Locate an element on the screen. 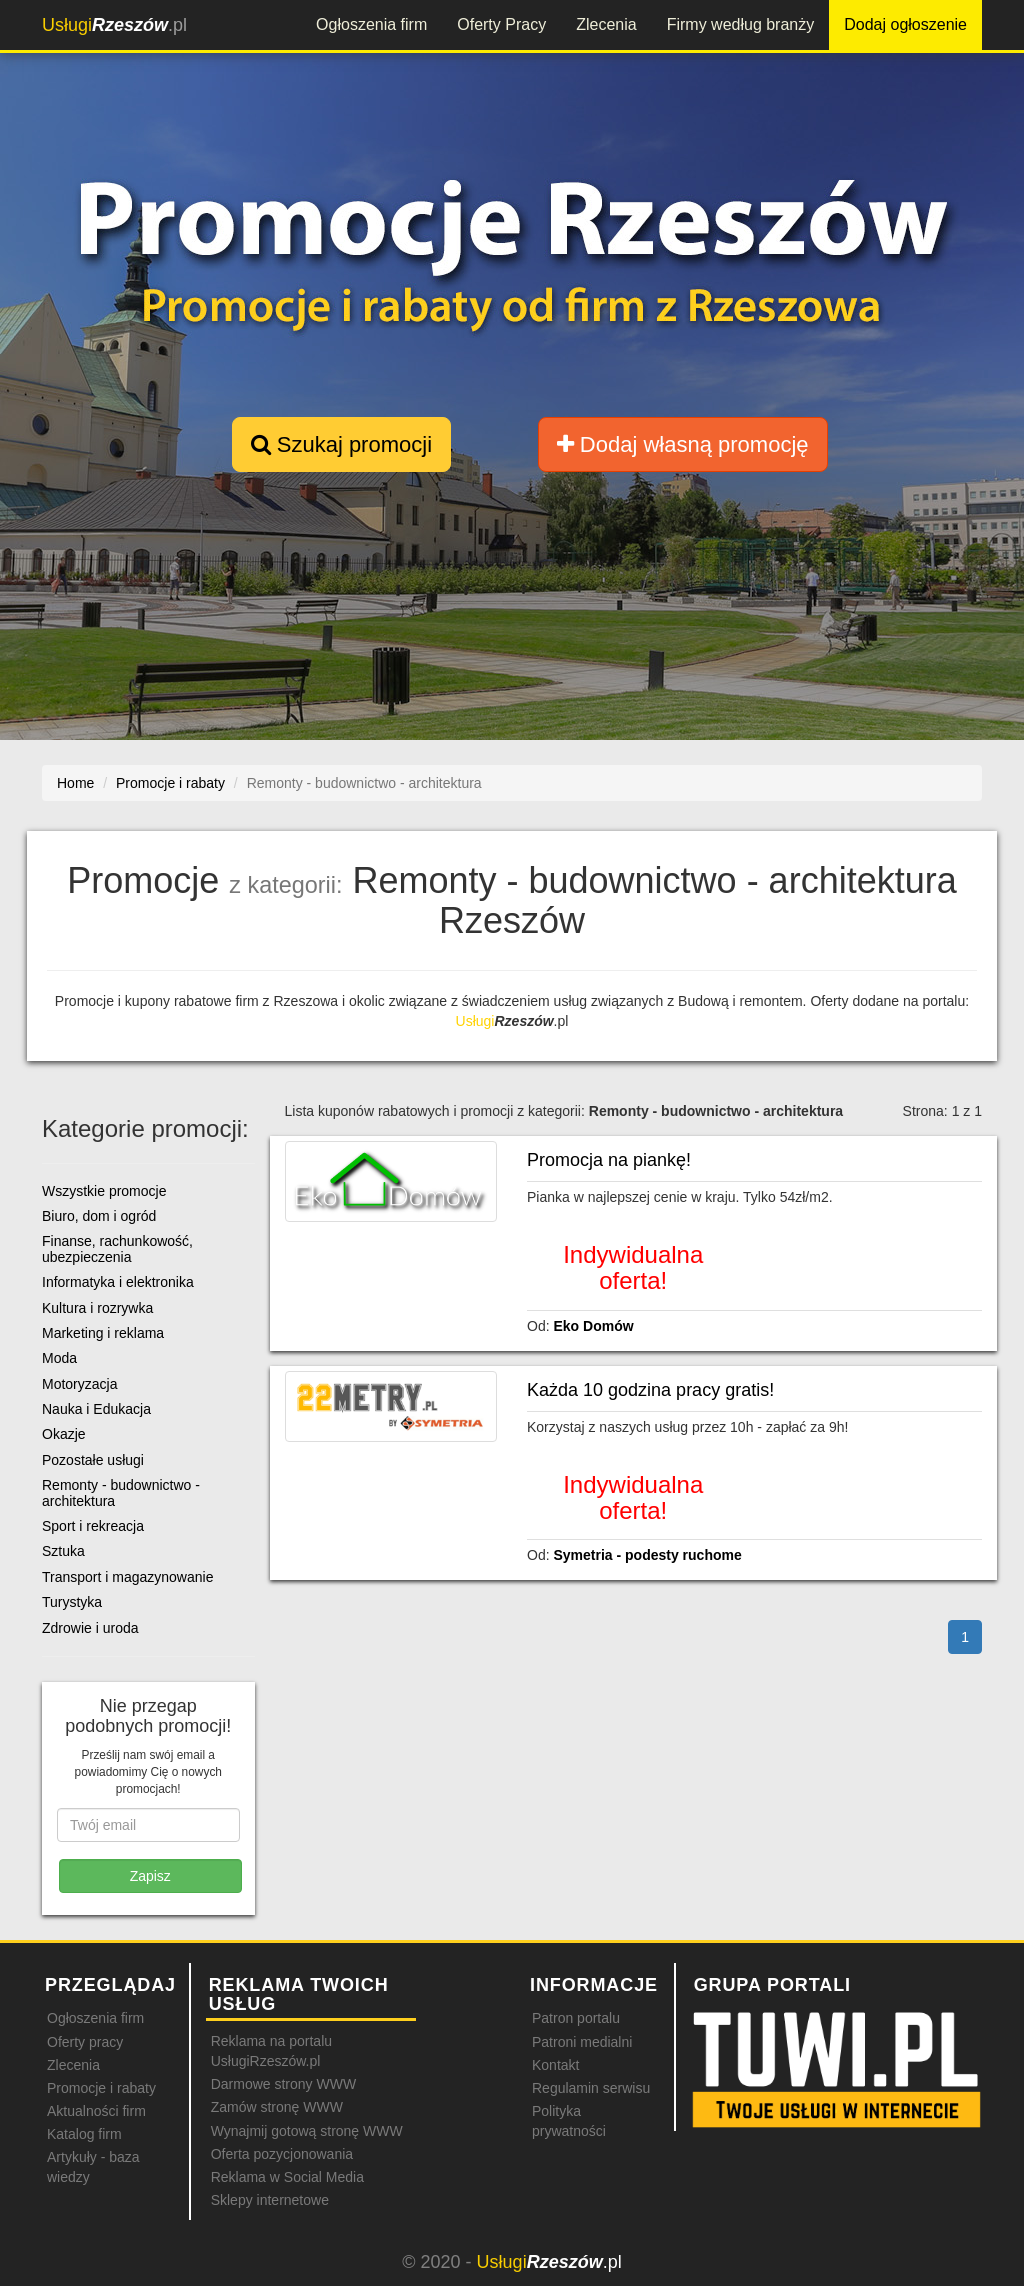 Image resolution: width=1024 pixels, height=2286 pixels. Motoryzacja is located at coordinates (79, 1384).